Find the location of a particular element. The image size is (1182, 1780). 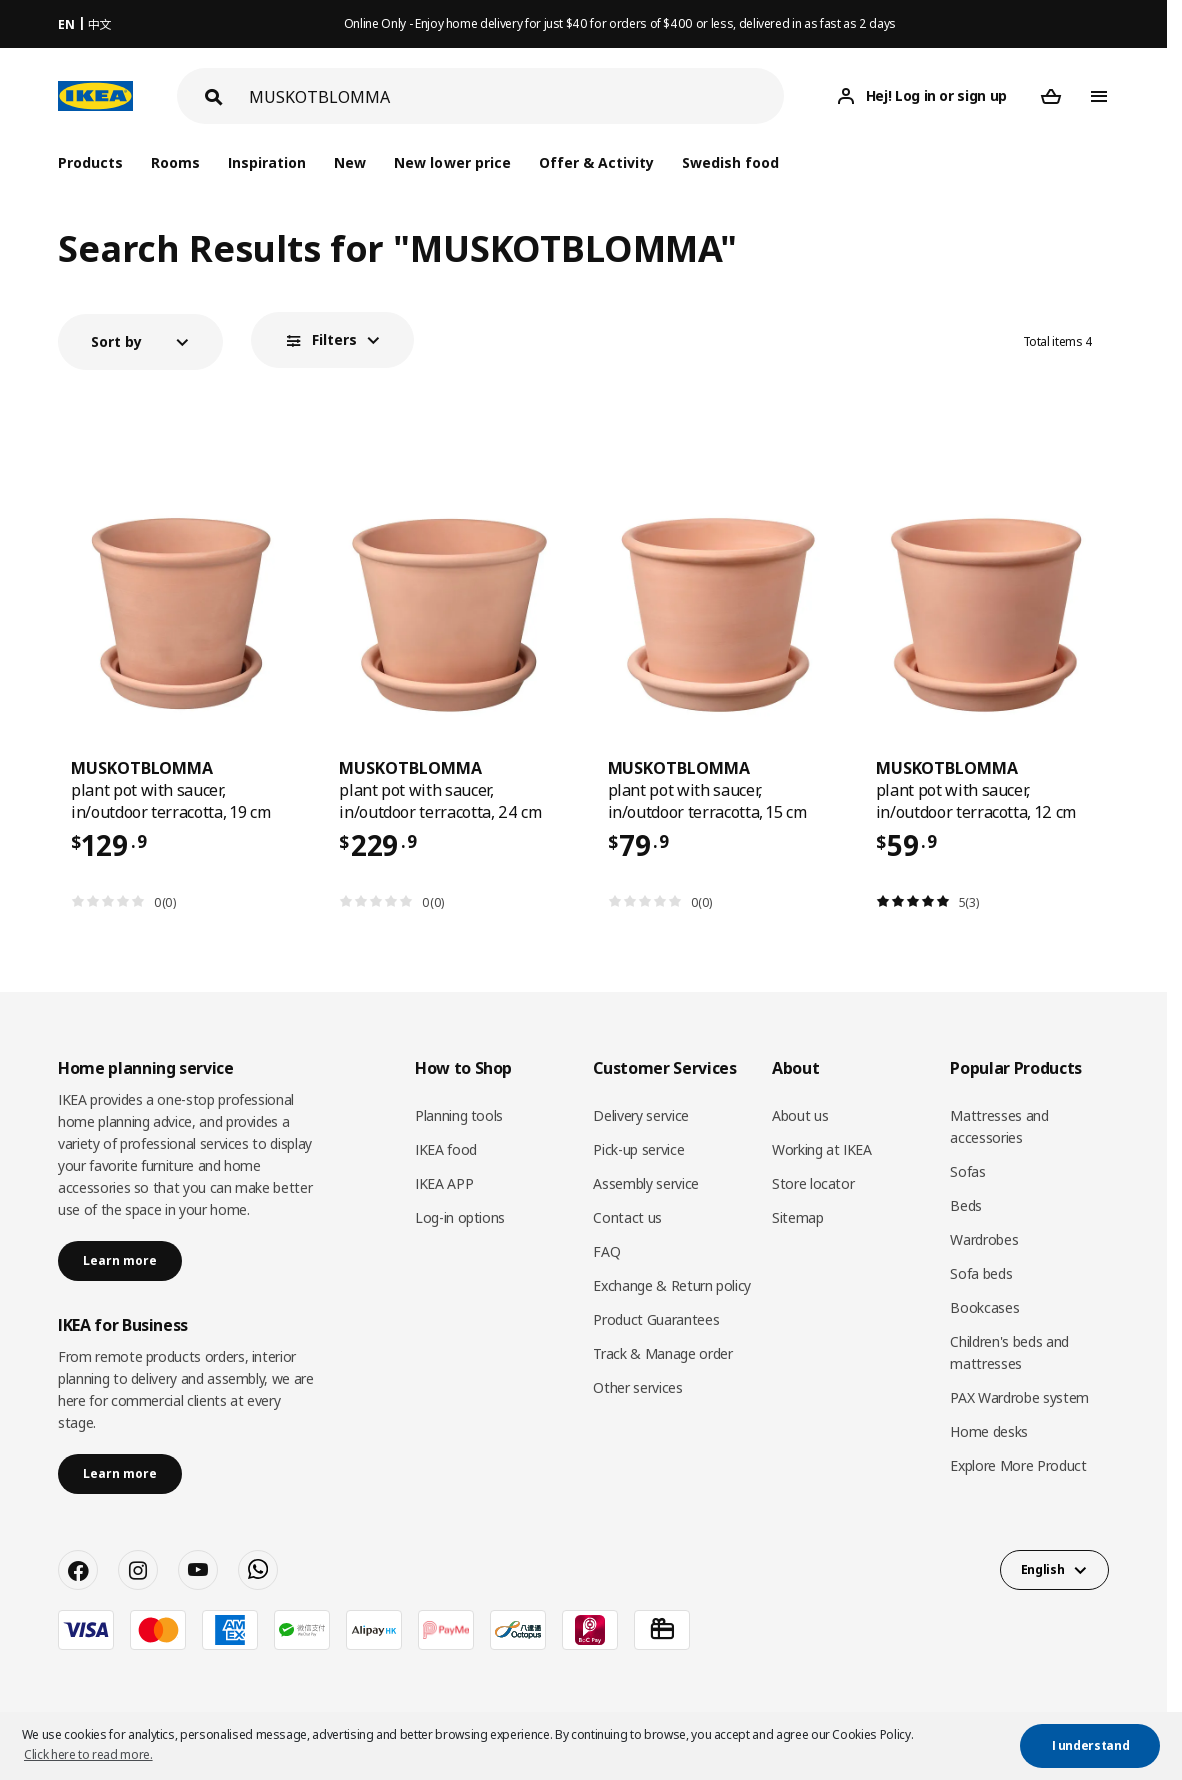

English [button] is located at coordinates (1043, 1569).